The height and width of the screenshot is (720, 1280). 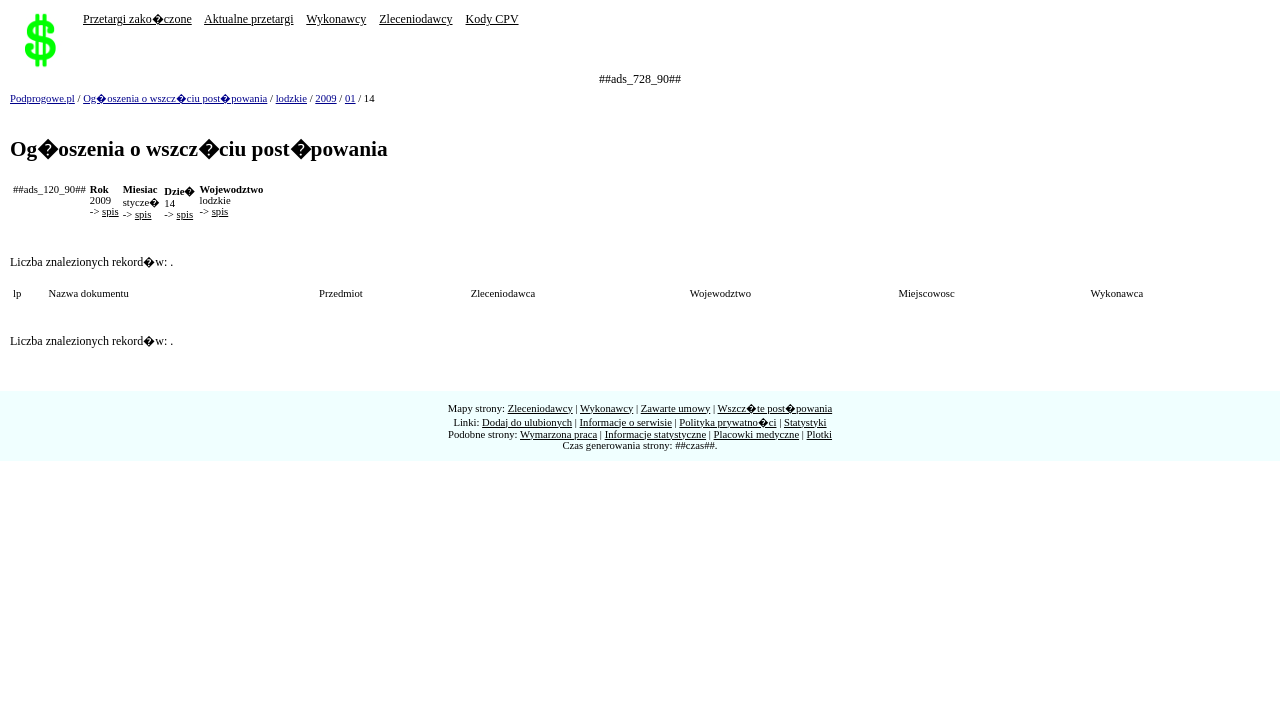 I want to click on Dodaj do ulubionych, so click(x=527, y=422).